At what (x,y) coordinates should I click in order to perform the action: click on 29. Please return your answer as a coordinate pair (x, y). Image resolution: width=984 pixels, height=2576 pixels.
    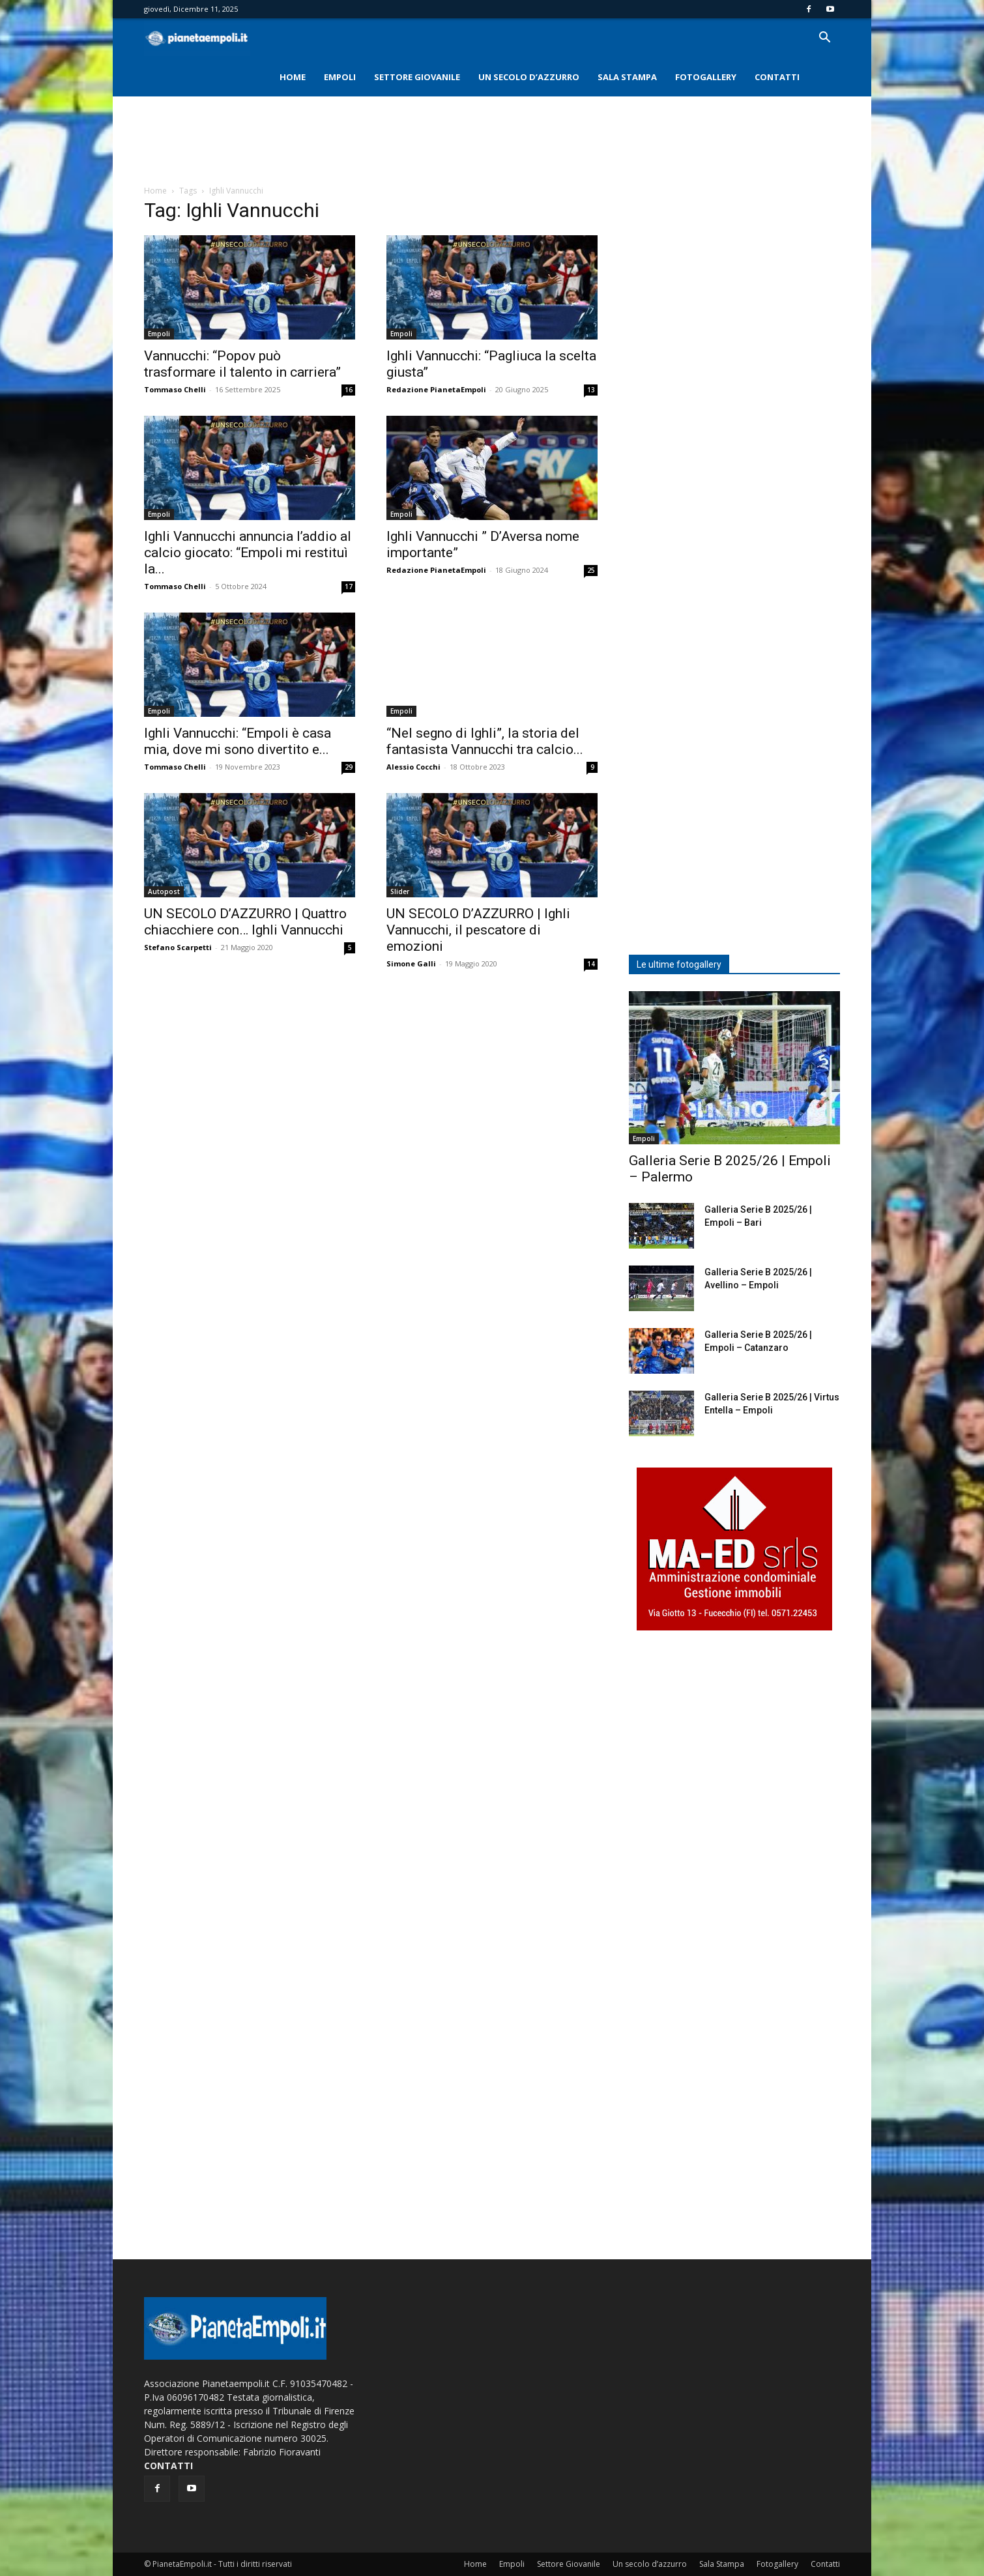
    Looking at the image, I should click on (349, 767).